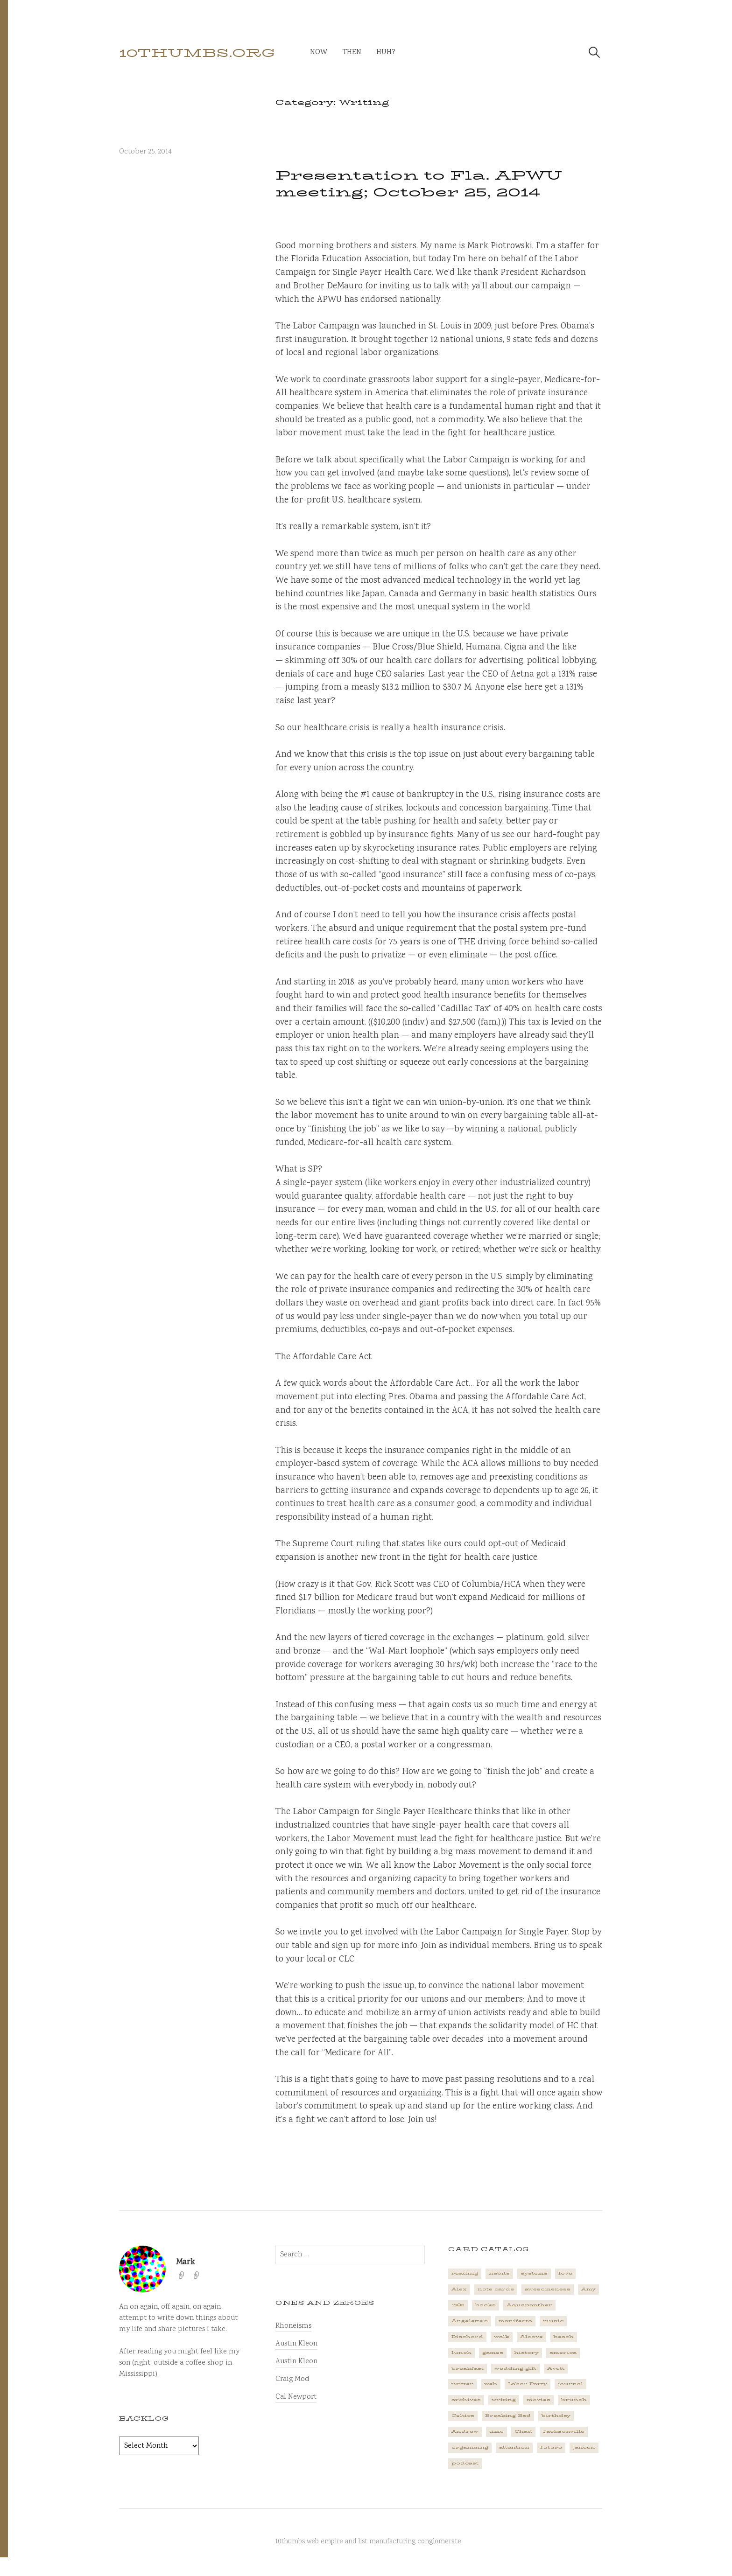 The width and height of the screenshot is (732, 2576). What do you see at coordinates (551, 2447) in the screenshot?
I see `future [future (3 items)]` at bounding box center [551, 2447].